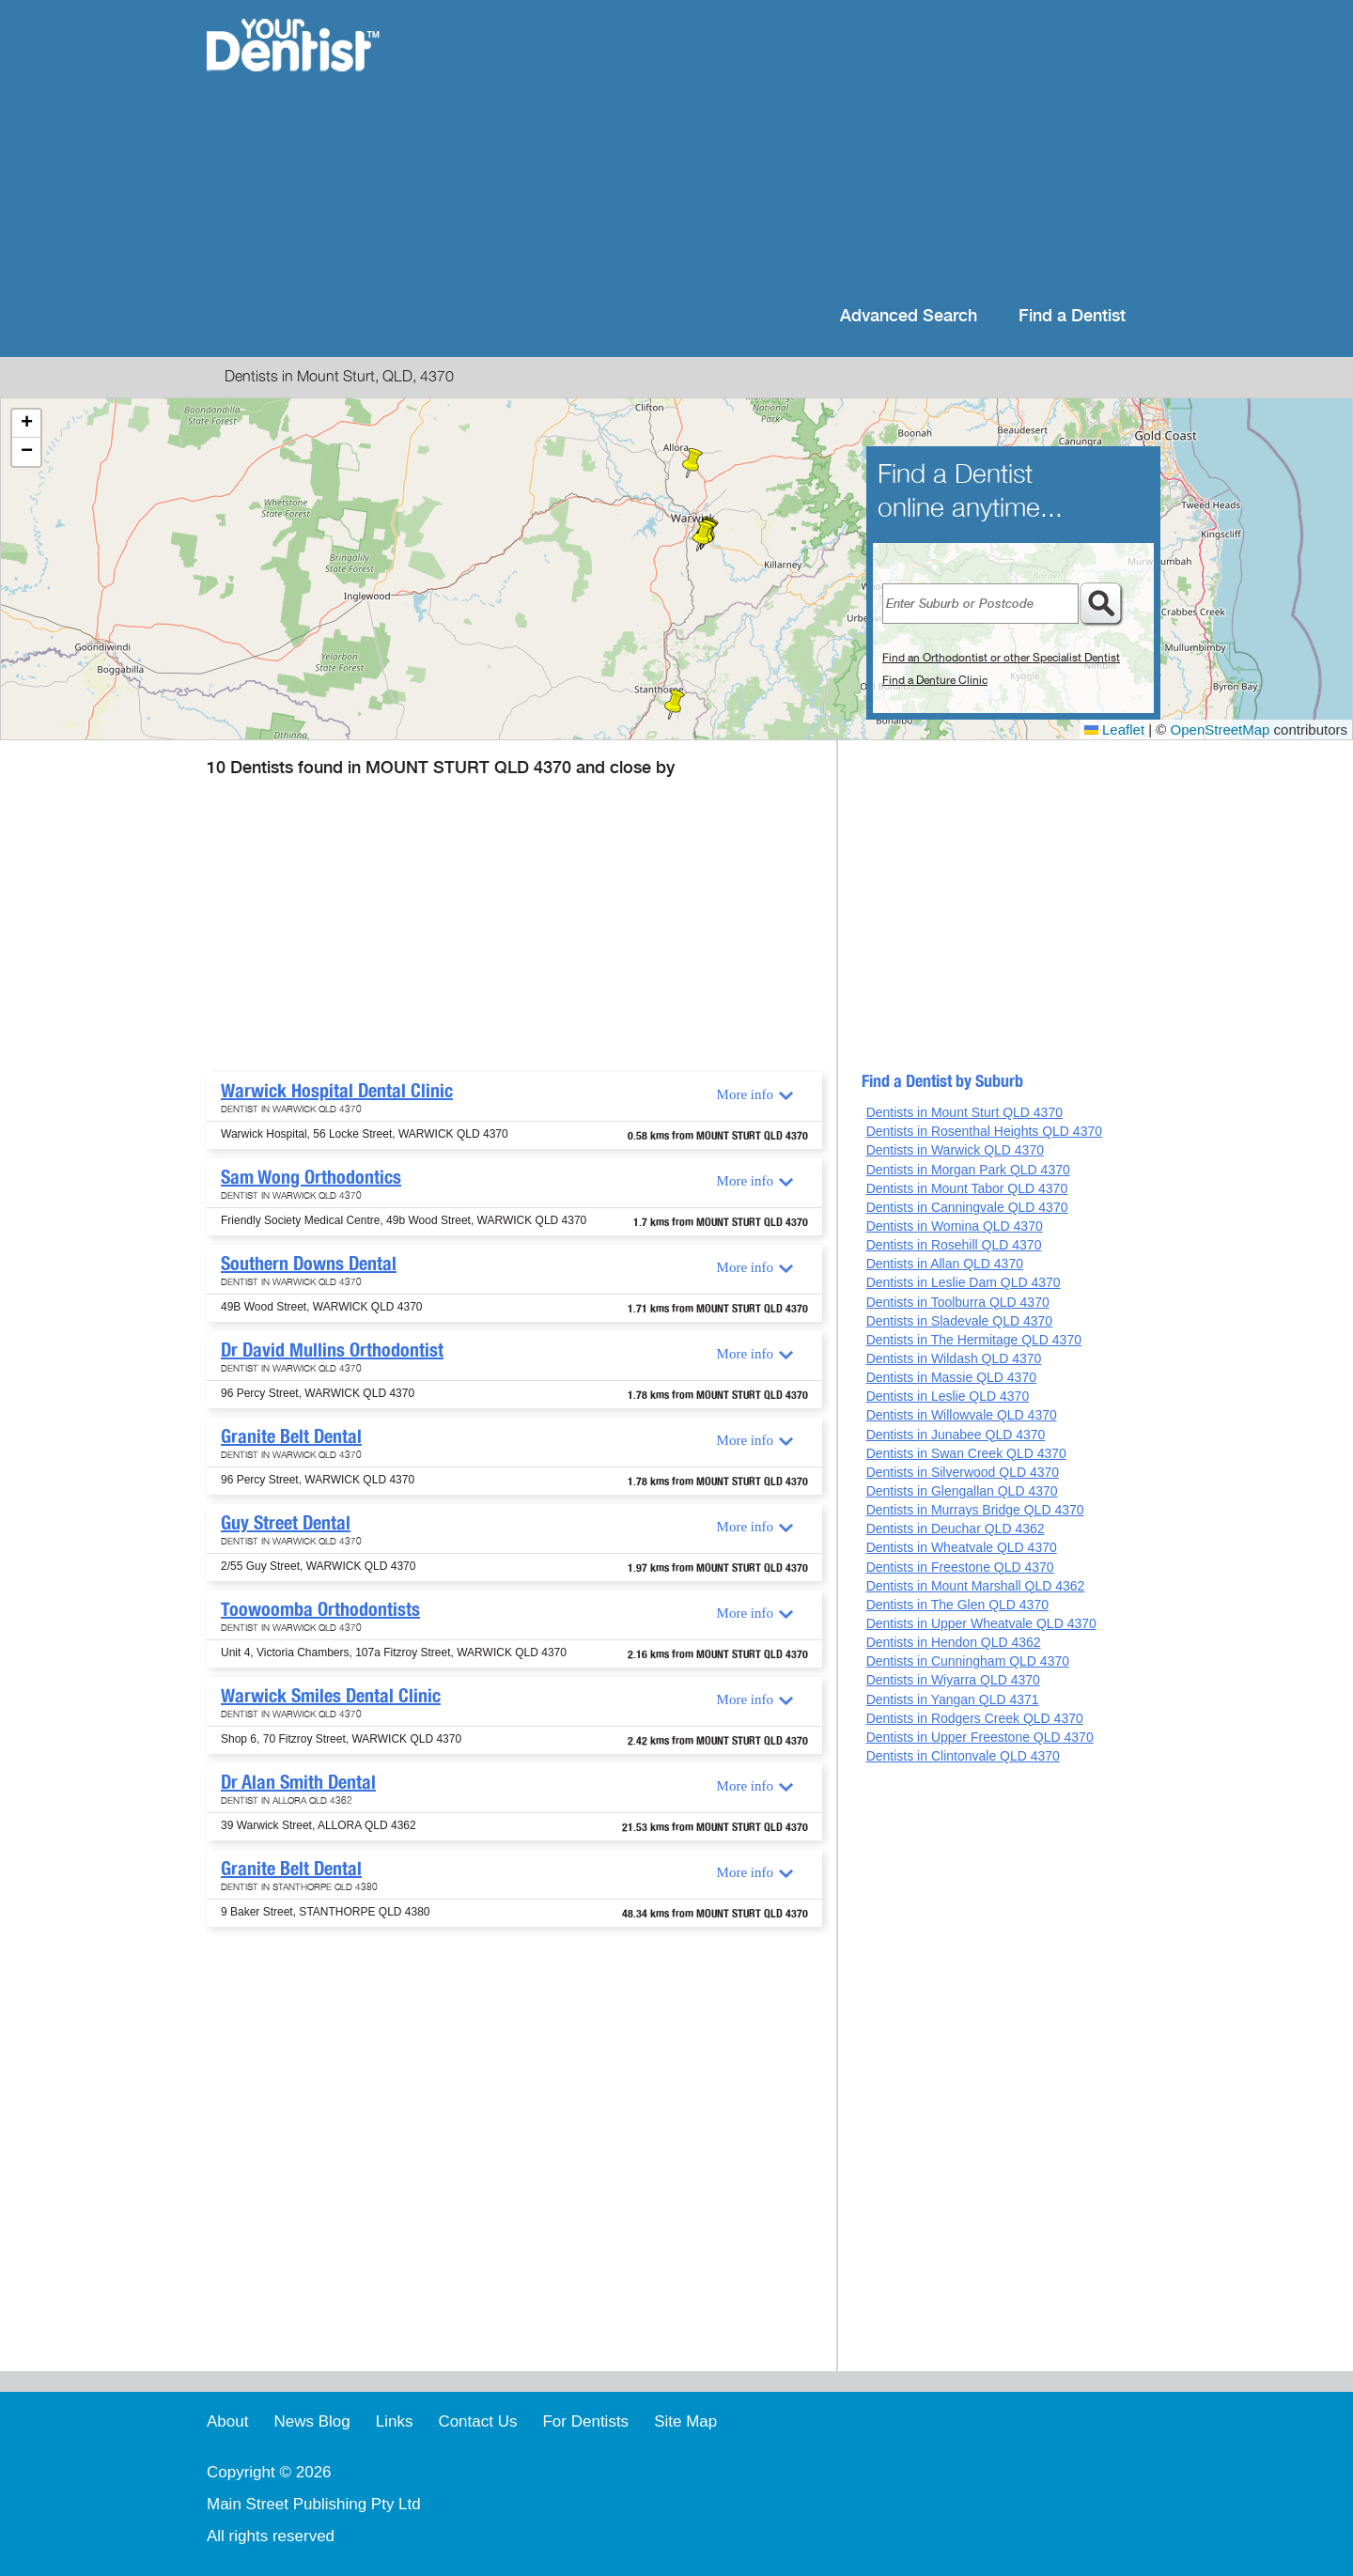 Image resolution: width=1353 pixels, height=2576 pixels. Describe the element at coordinates (963, 1282) in the screenshot. I see `Dentists in Leslie Dam QLD 4370` at that location.